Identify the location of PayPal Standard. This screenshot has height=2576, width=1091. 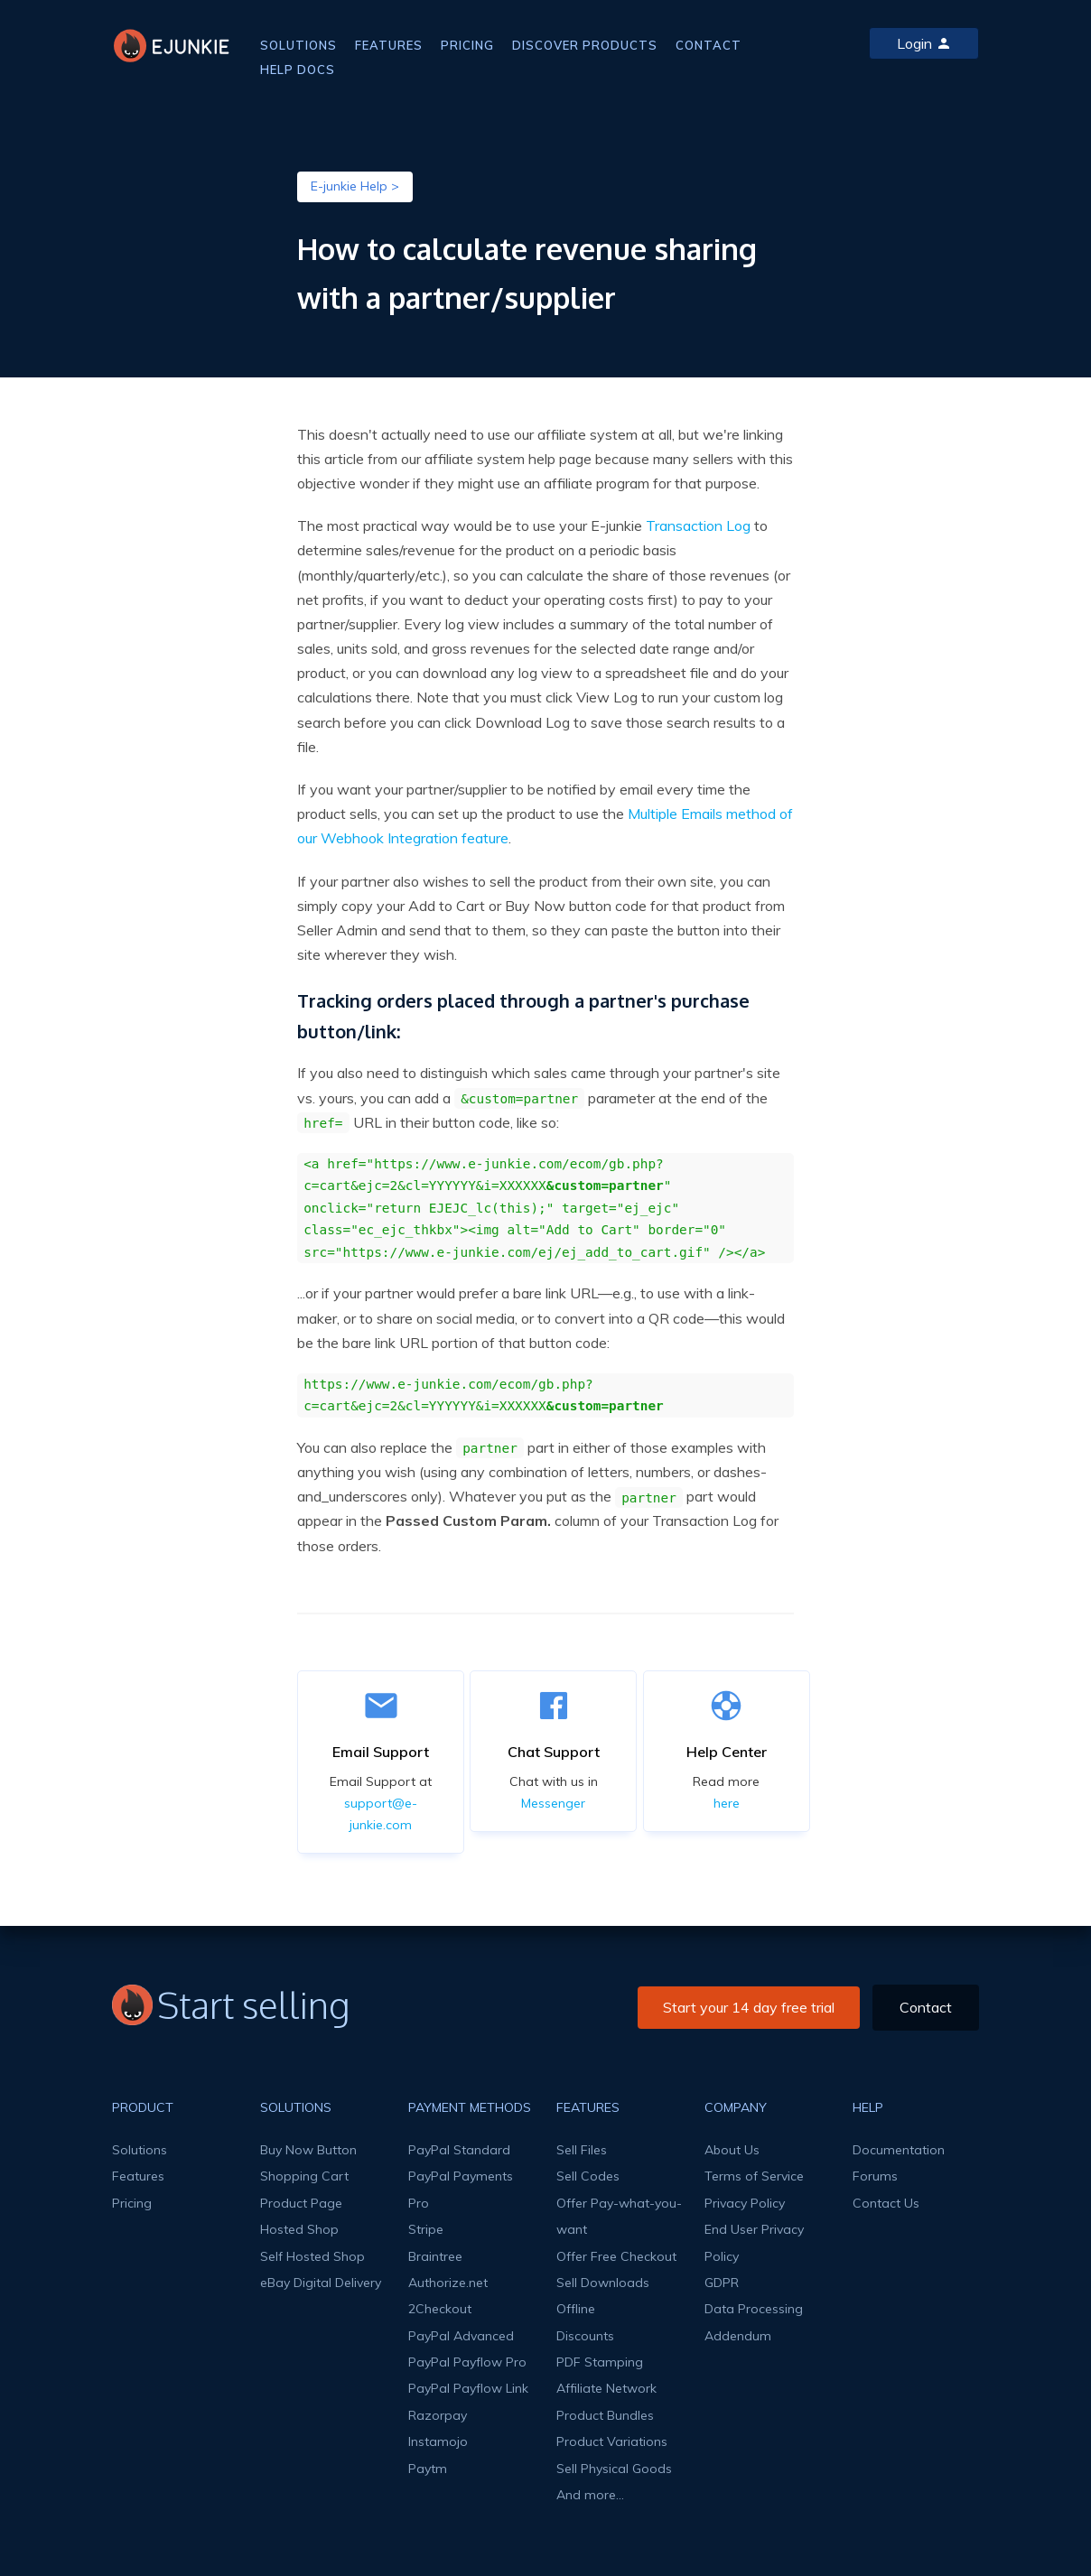
(459, 2150).